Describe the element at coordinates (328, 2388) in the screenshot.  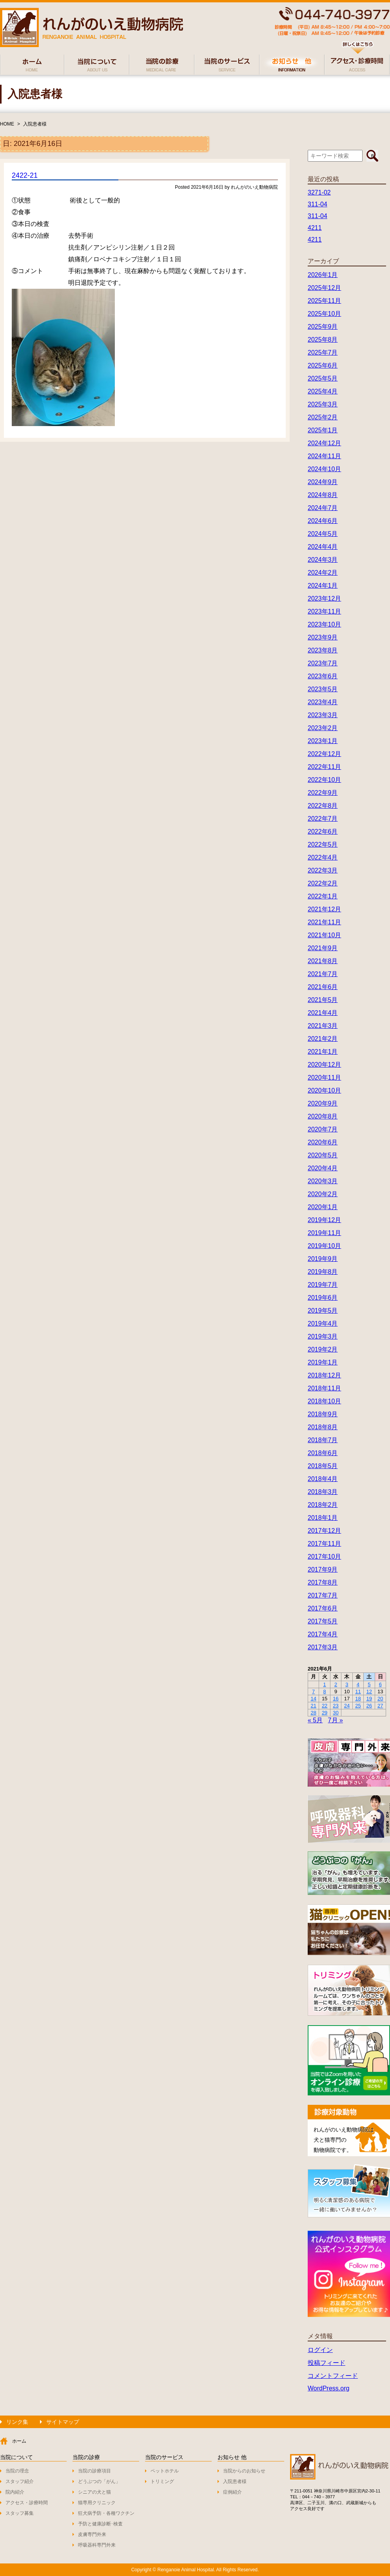
I see `WordPress.org` at that location.